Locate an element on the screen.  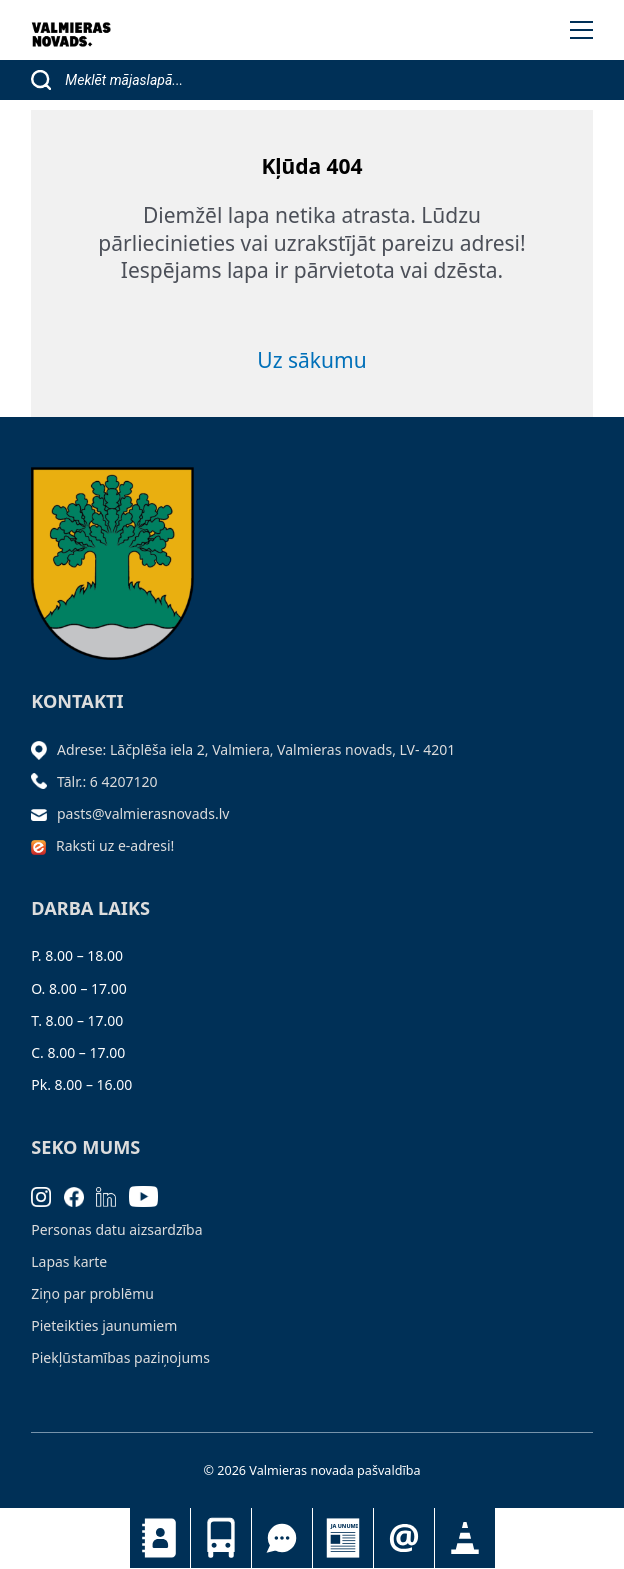
Satiksmes organizācijas izmaiņas is located at coordinates (465, 1538).